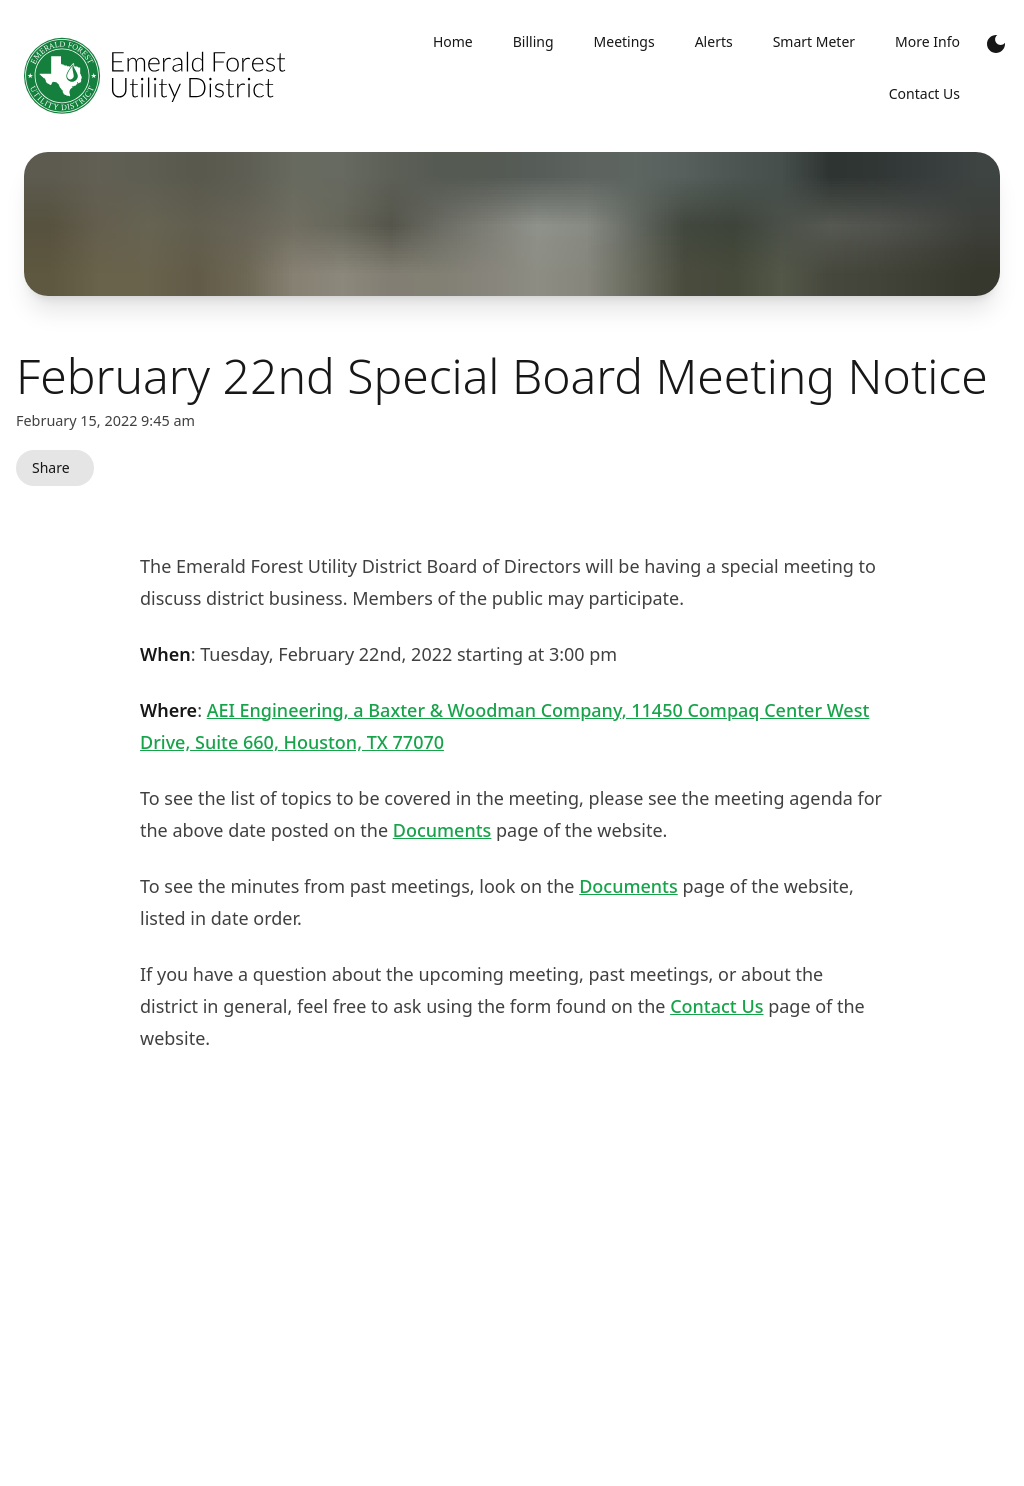 This screenshot has height=1486, width=1024. Describe the element at coordinates (714, 41) in the screenshot. I see `Alerts` at that location.